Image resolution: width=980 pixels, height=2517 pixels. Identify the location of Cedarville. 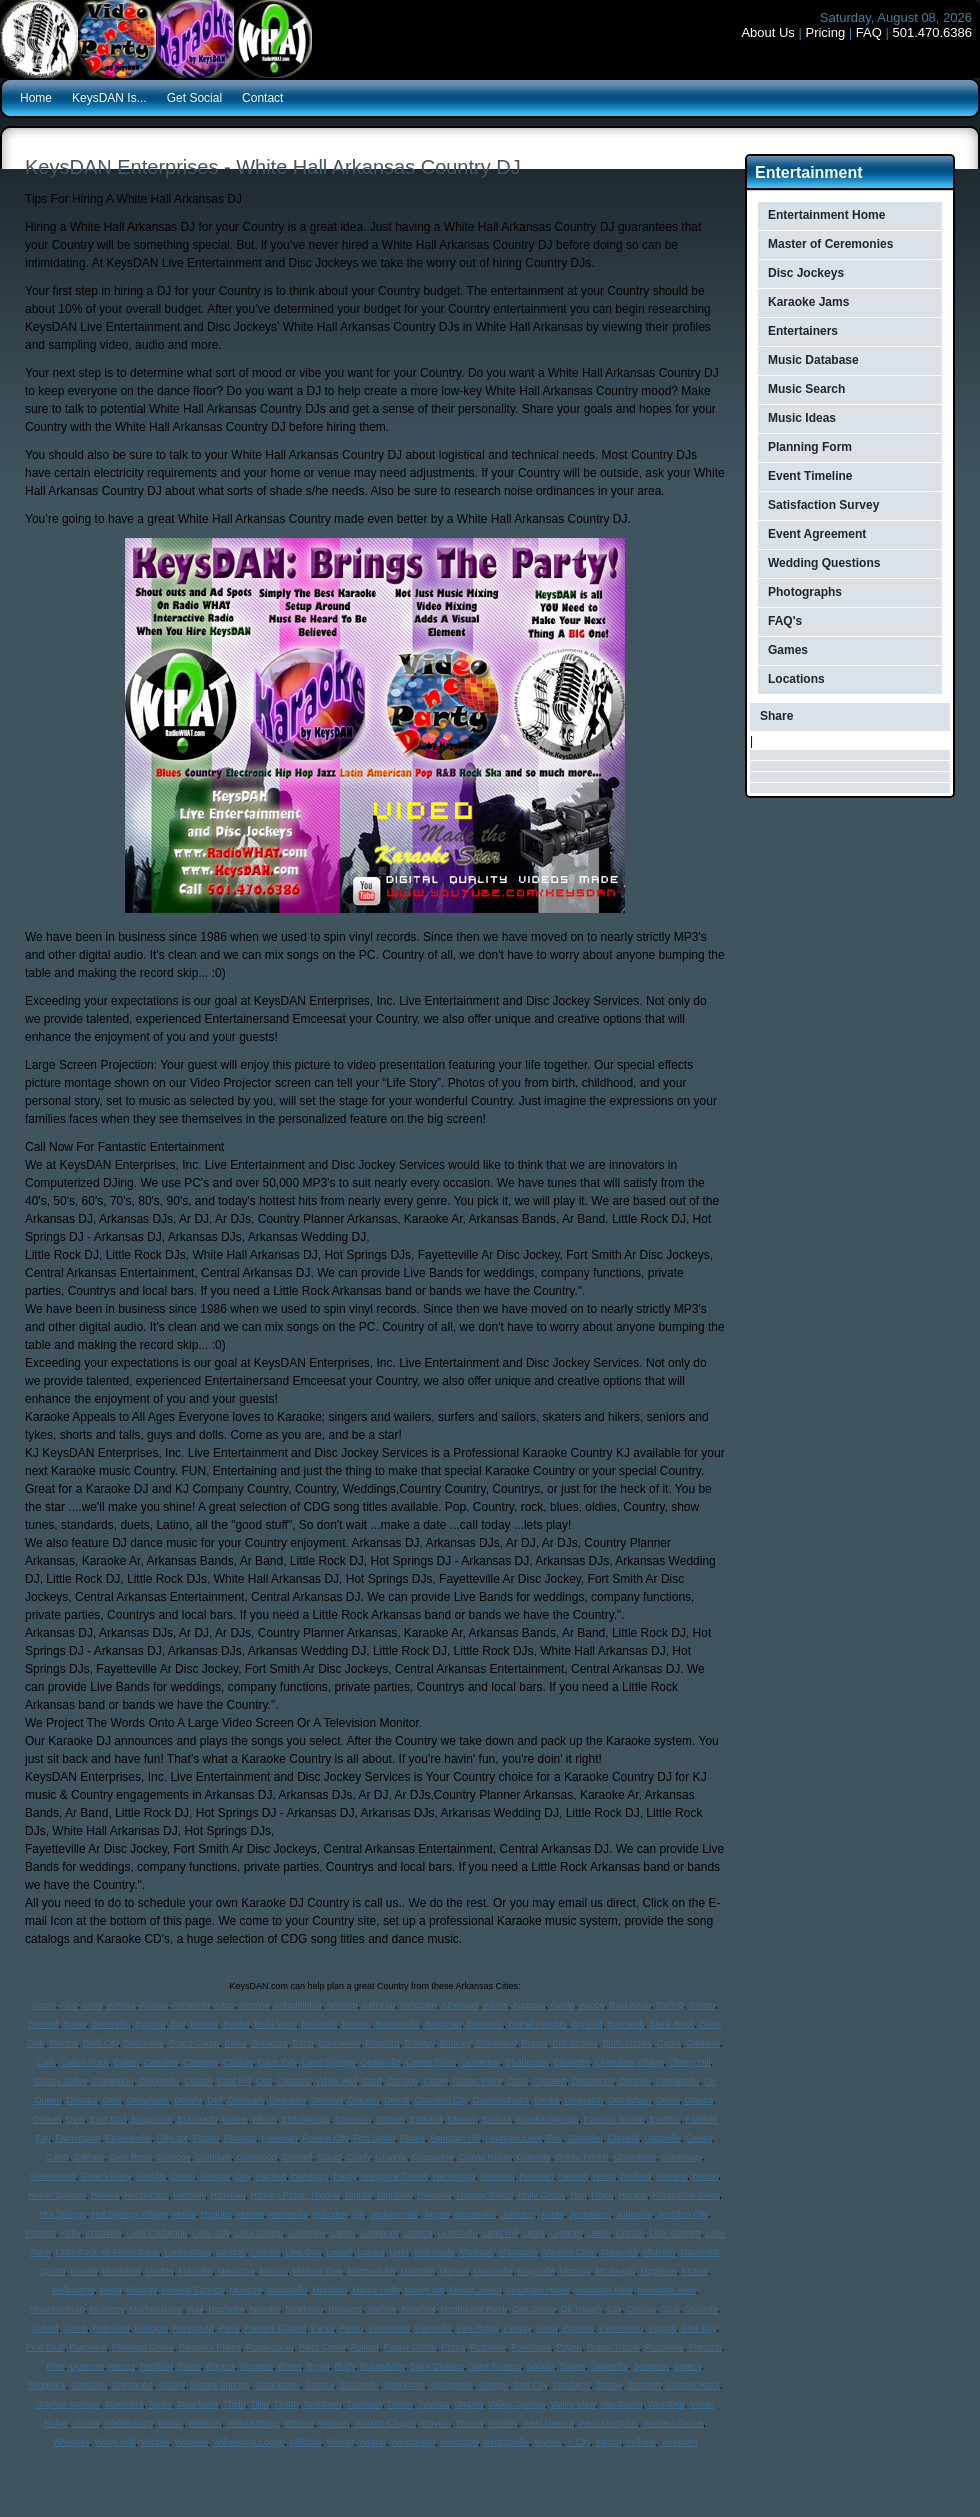
(380, 2062).